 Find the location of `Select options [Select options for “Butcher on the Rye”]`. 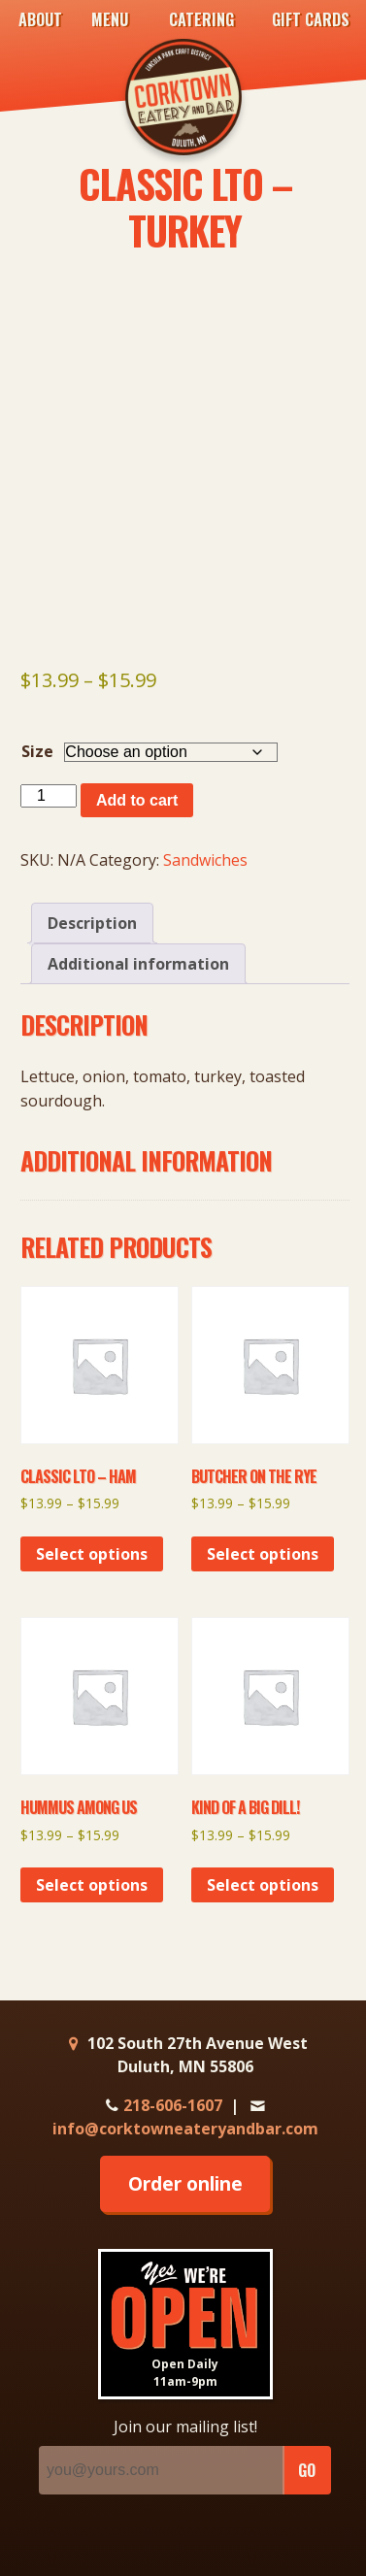

Select options [Select options for “Butcher on the Rye”] is located at coordinates (262, 1554).